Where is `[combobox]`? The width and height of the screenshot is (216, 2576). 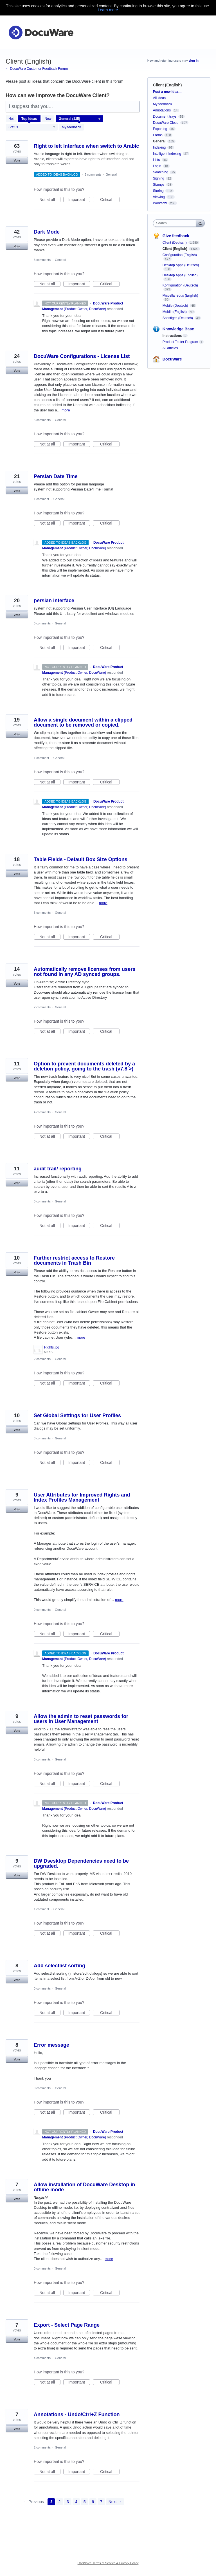 [combobox] is located at coordinates (176, 223).